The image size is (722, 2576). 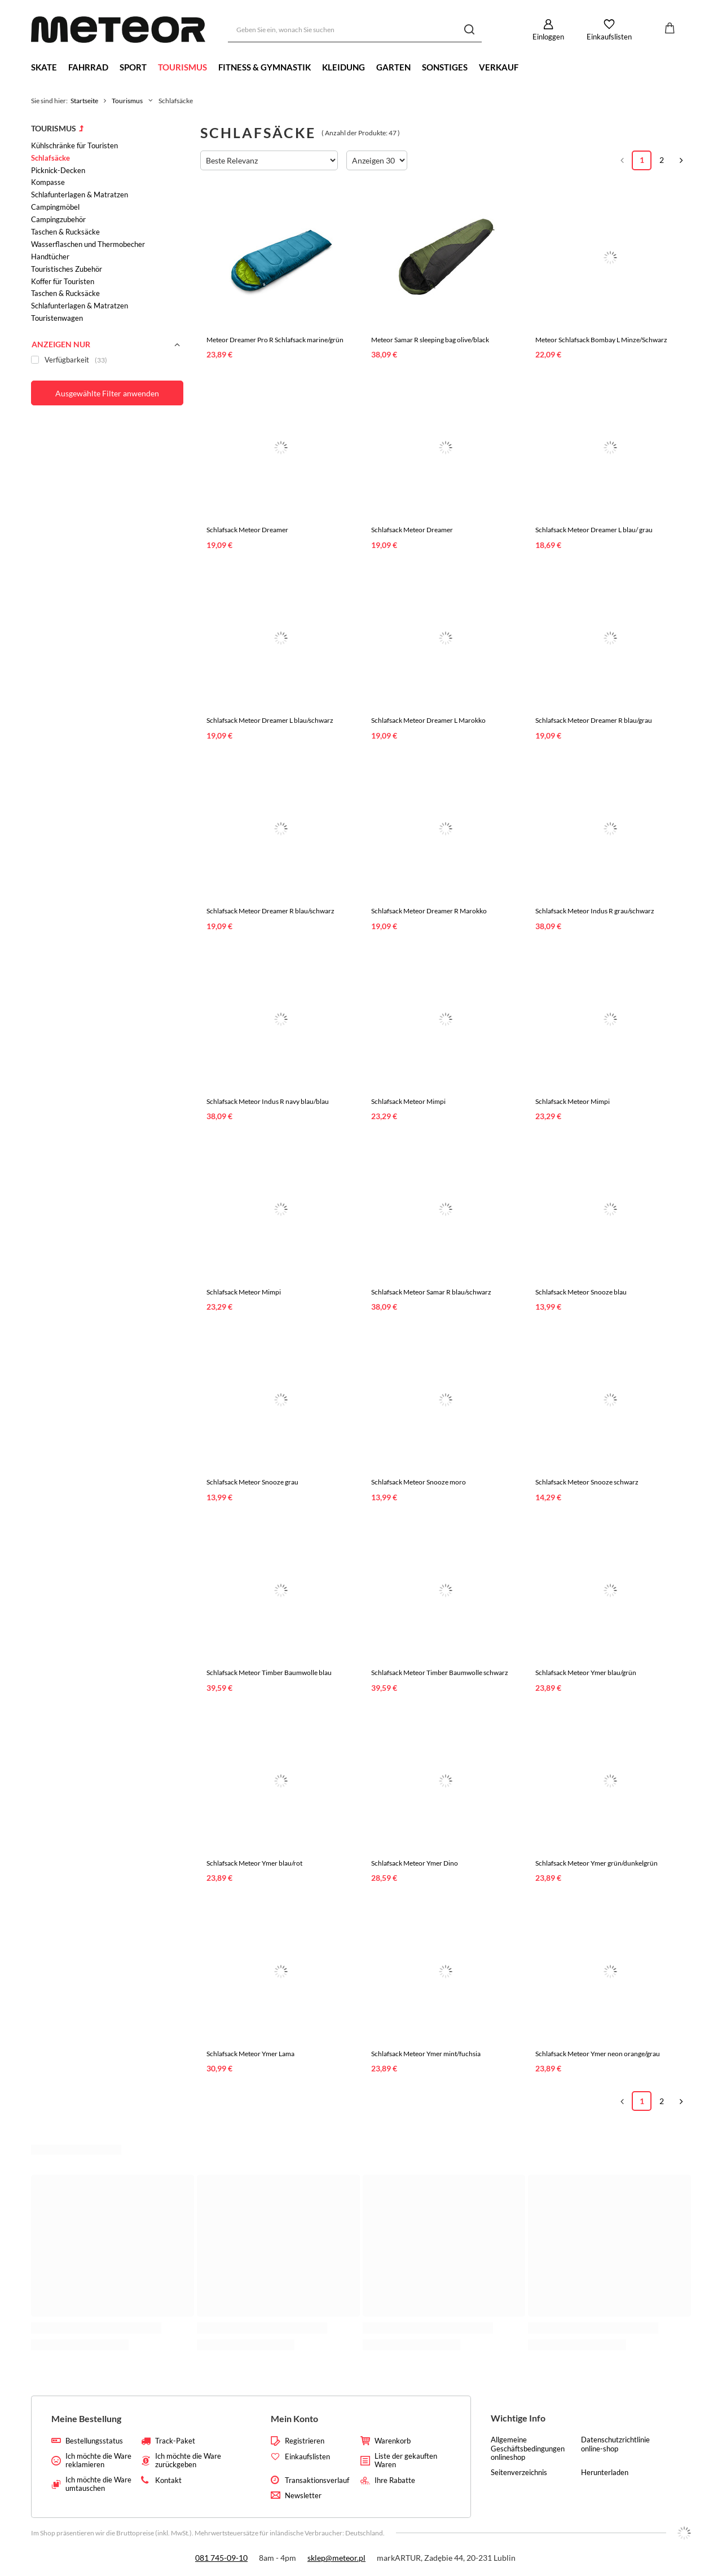 I want to click on Schlafsack Meteor Ymer Lama, so click(x=250, y=2053).